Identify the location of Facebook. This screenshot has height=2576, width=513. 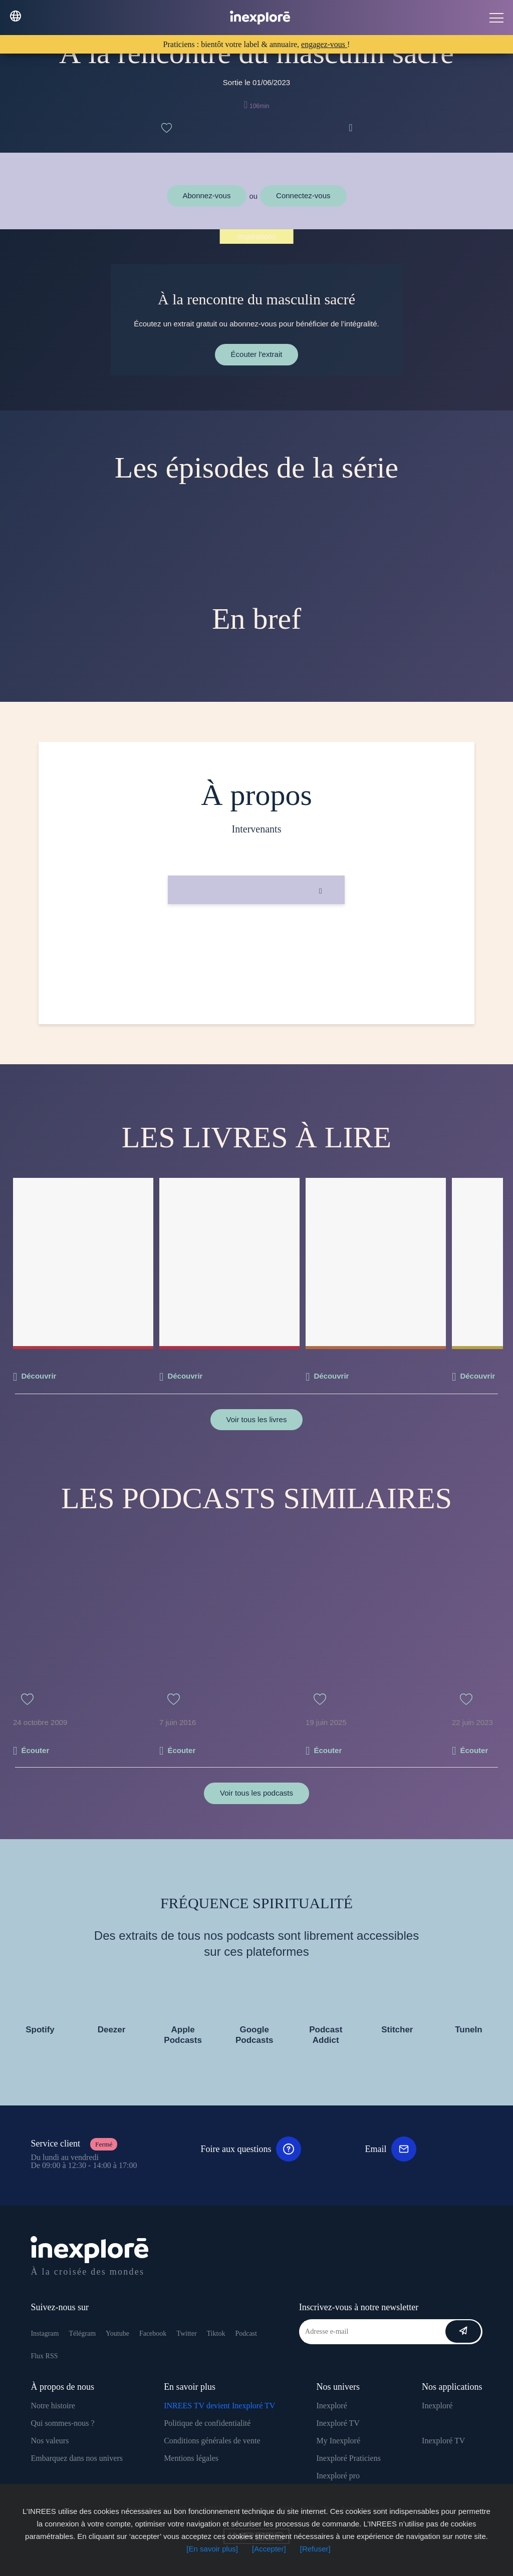
(152, 2333).